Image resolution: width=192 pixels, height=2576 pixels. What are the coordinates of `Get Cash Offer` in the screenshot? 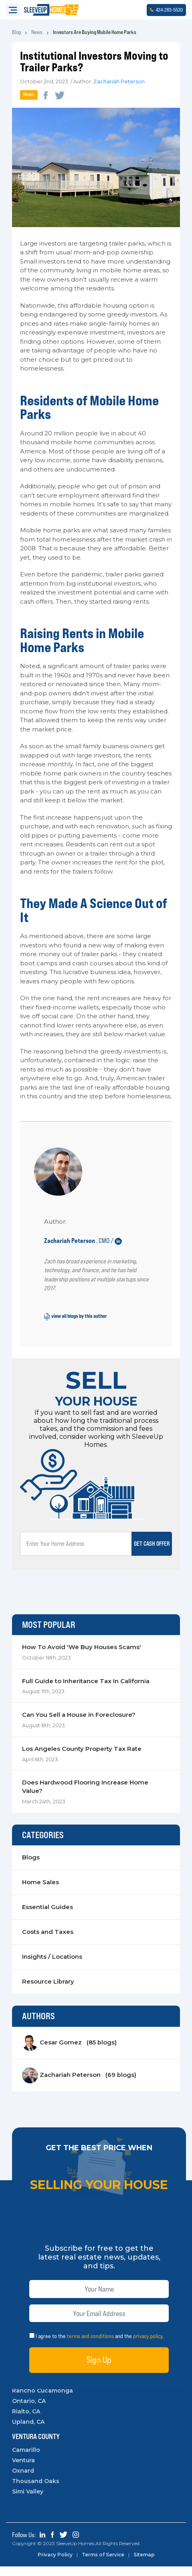 It's located at (150, 1552).